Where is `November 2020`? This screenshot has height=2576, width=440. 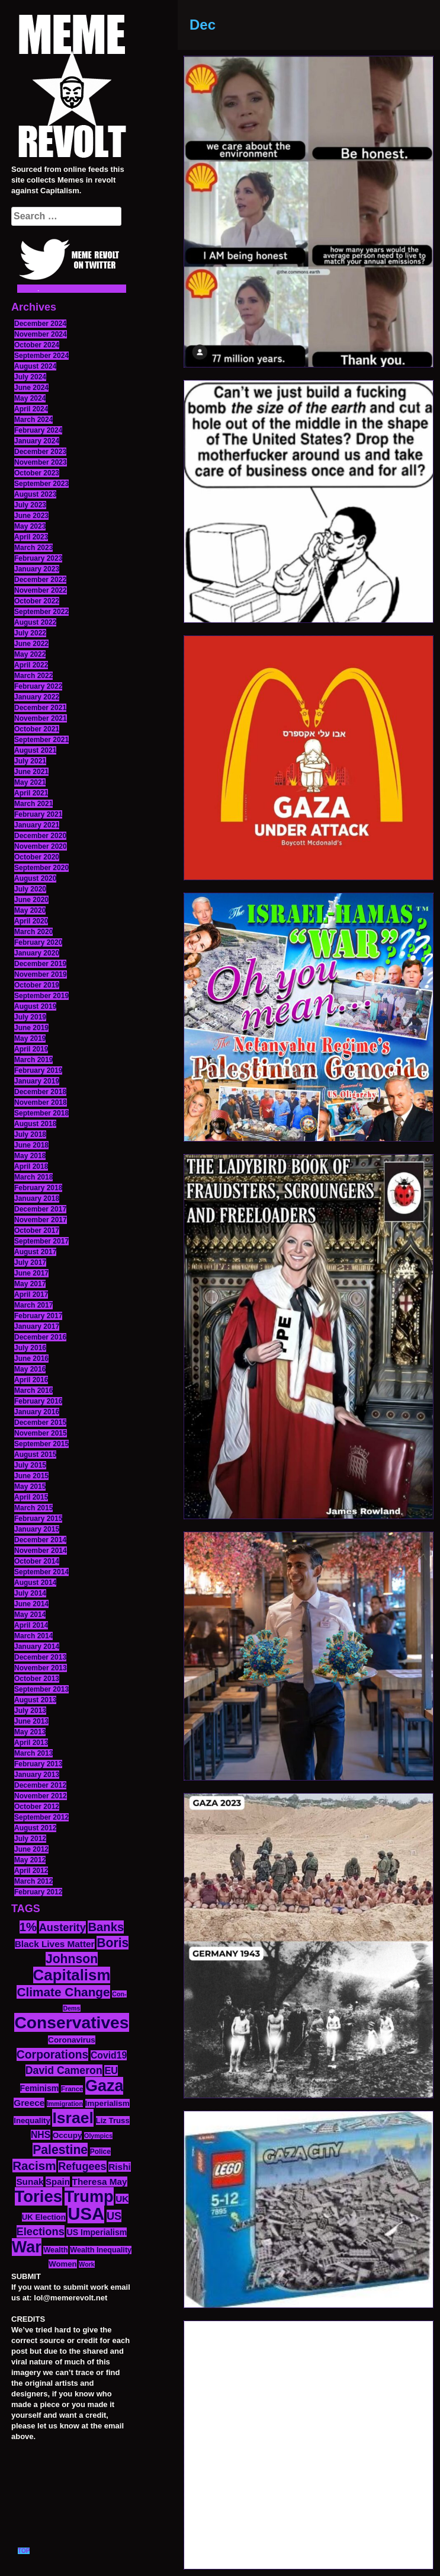
November 2020 is located at coordinates (40, 846).